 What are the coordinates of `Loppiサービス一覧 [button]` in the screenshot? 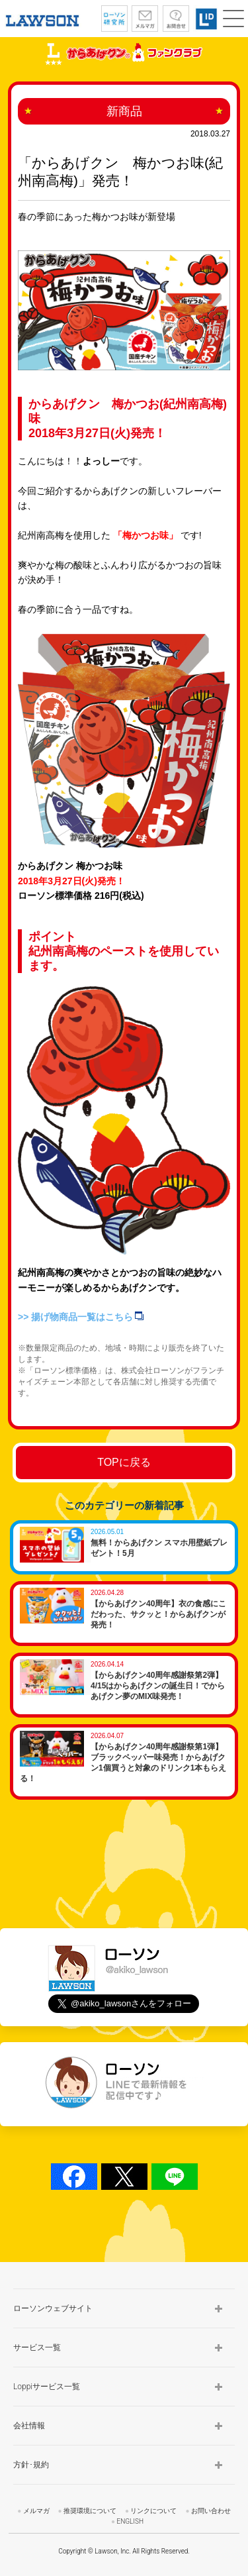 It's located at (46, 2386).